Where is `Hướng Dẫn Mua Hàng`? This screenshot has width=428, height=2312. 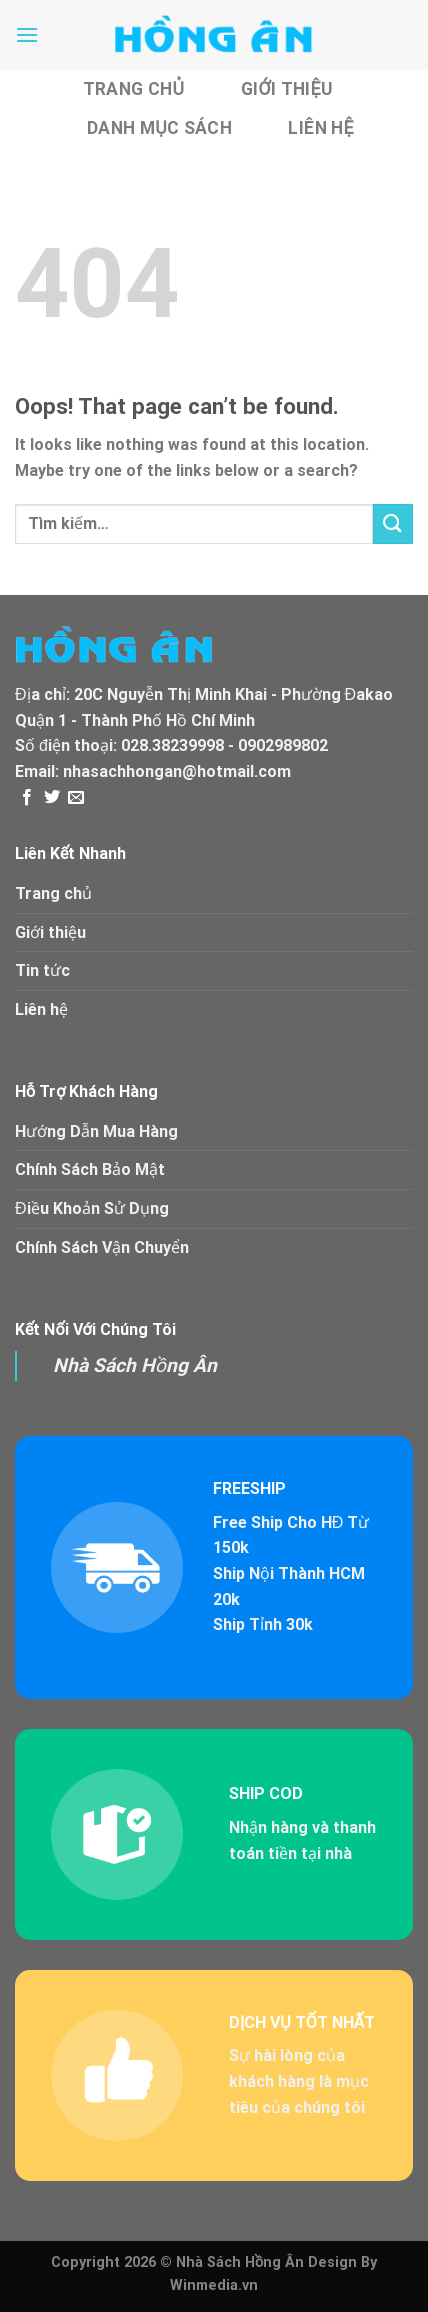
Hướng Dẫn Mua Hàng is located at coordinates (96, 1131).